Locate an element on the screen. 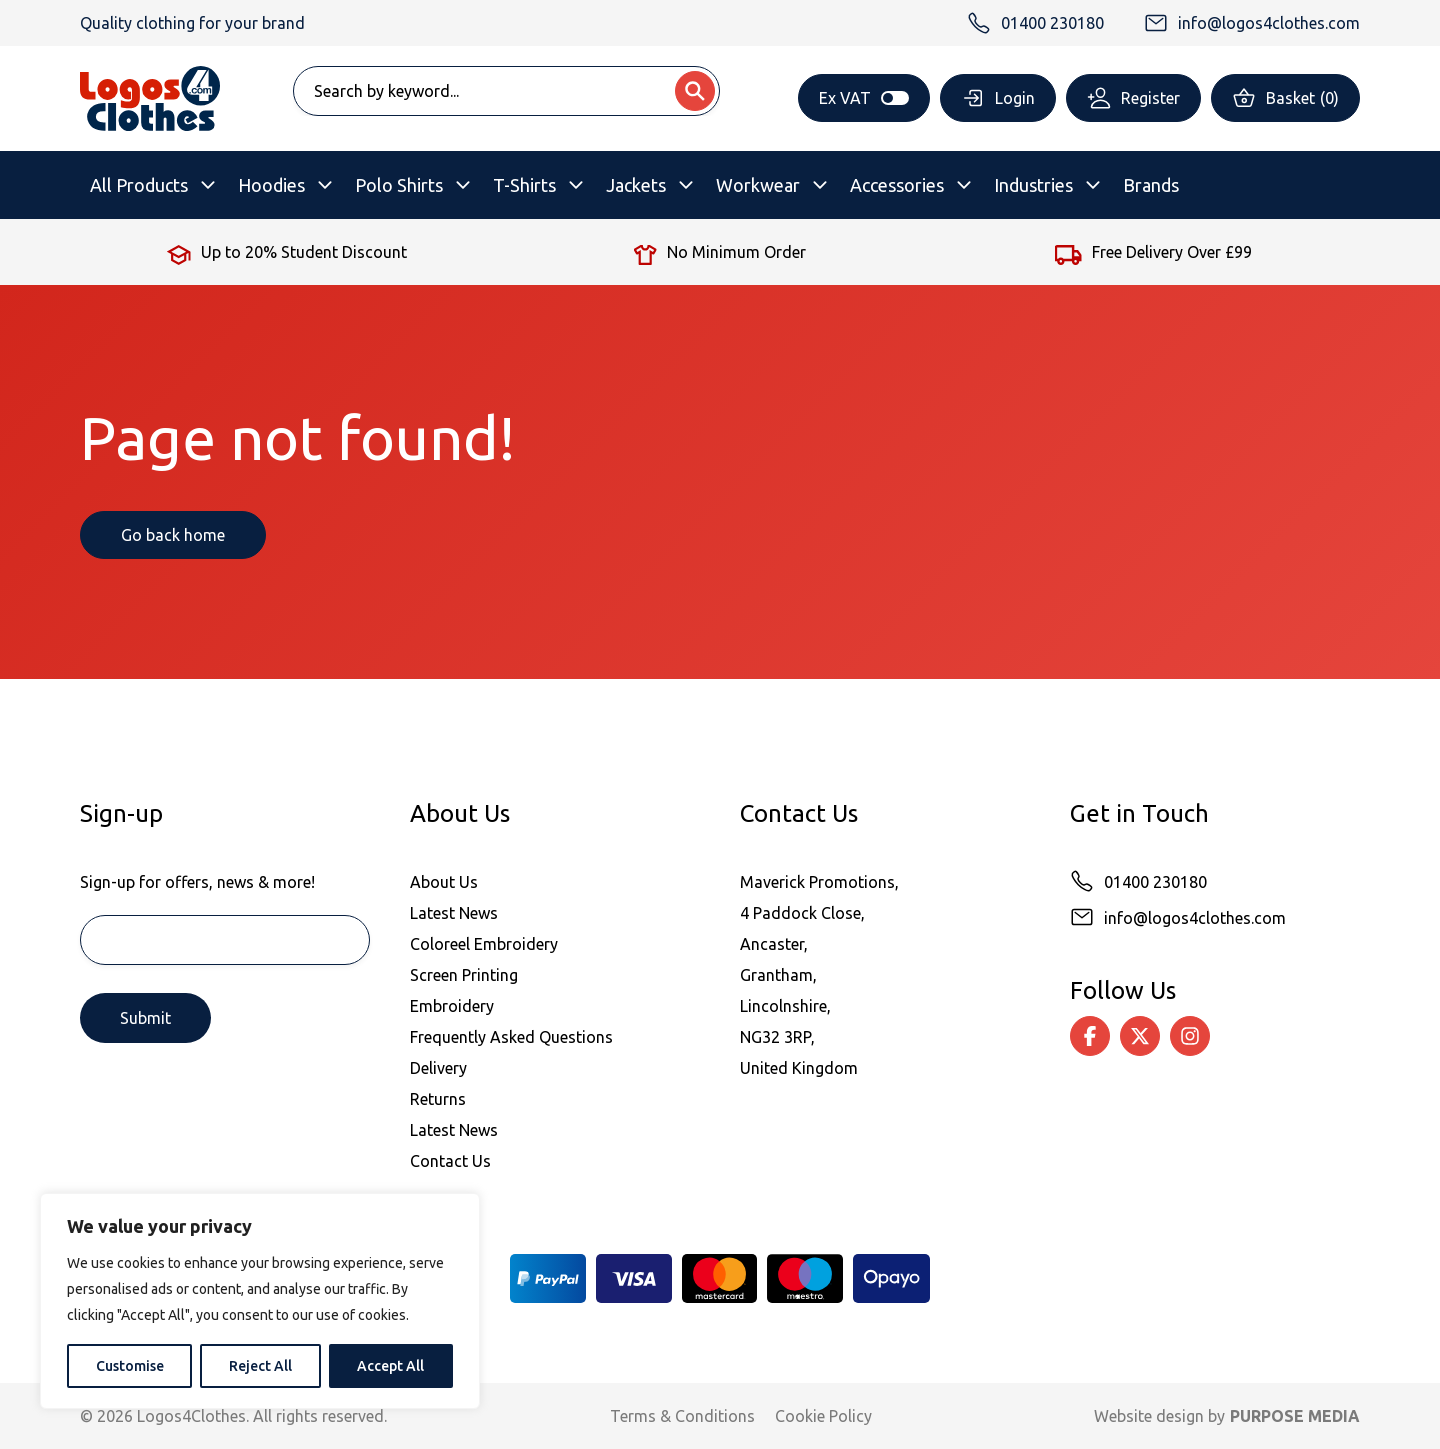  Go back home is located at coordinates (173, 535).